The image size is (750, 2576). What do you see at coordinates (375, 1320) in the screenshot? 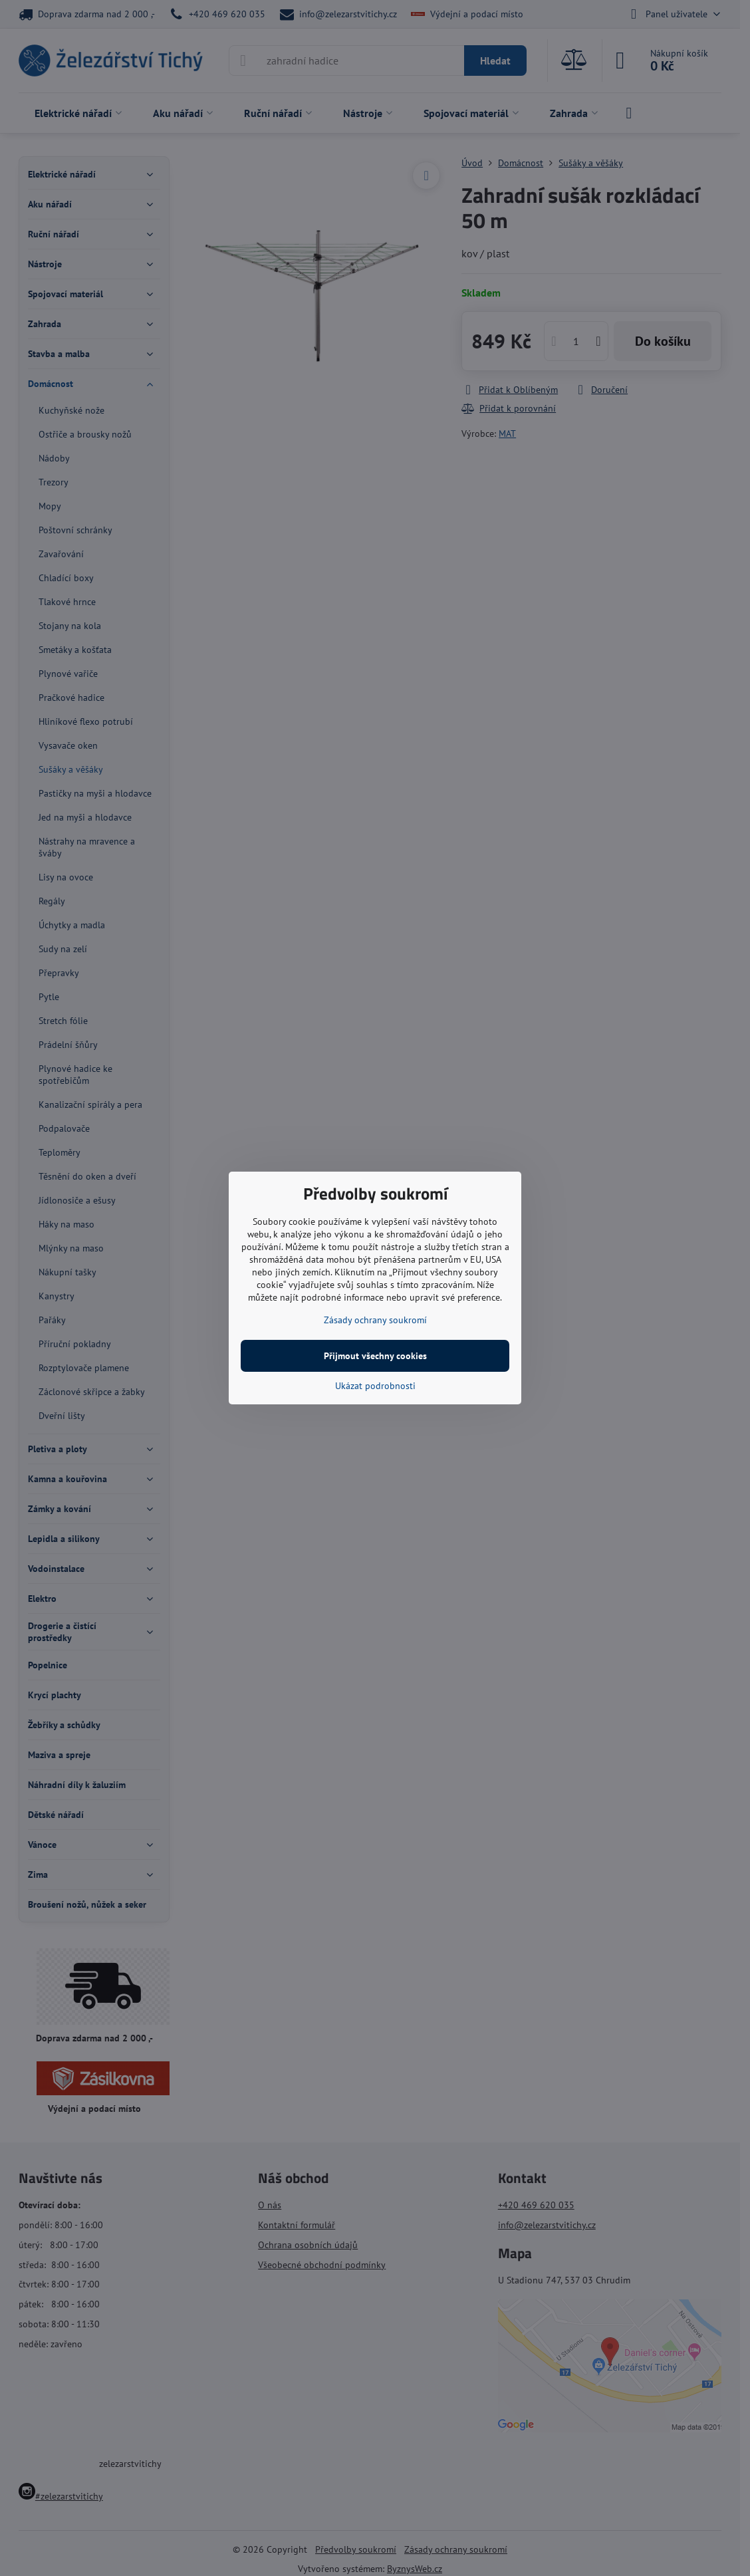
I see `Zásady ochrany soukromí` at bounding box center [375, 1320].